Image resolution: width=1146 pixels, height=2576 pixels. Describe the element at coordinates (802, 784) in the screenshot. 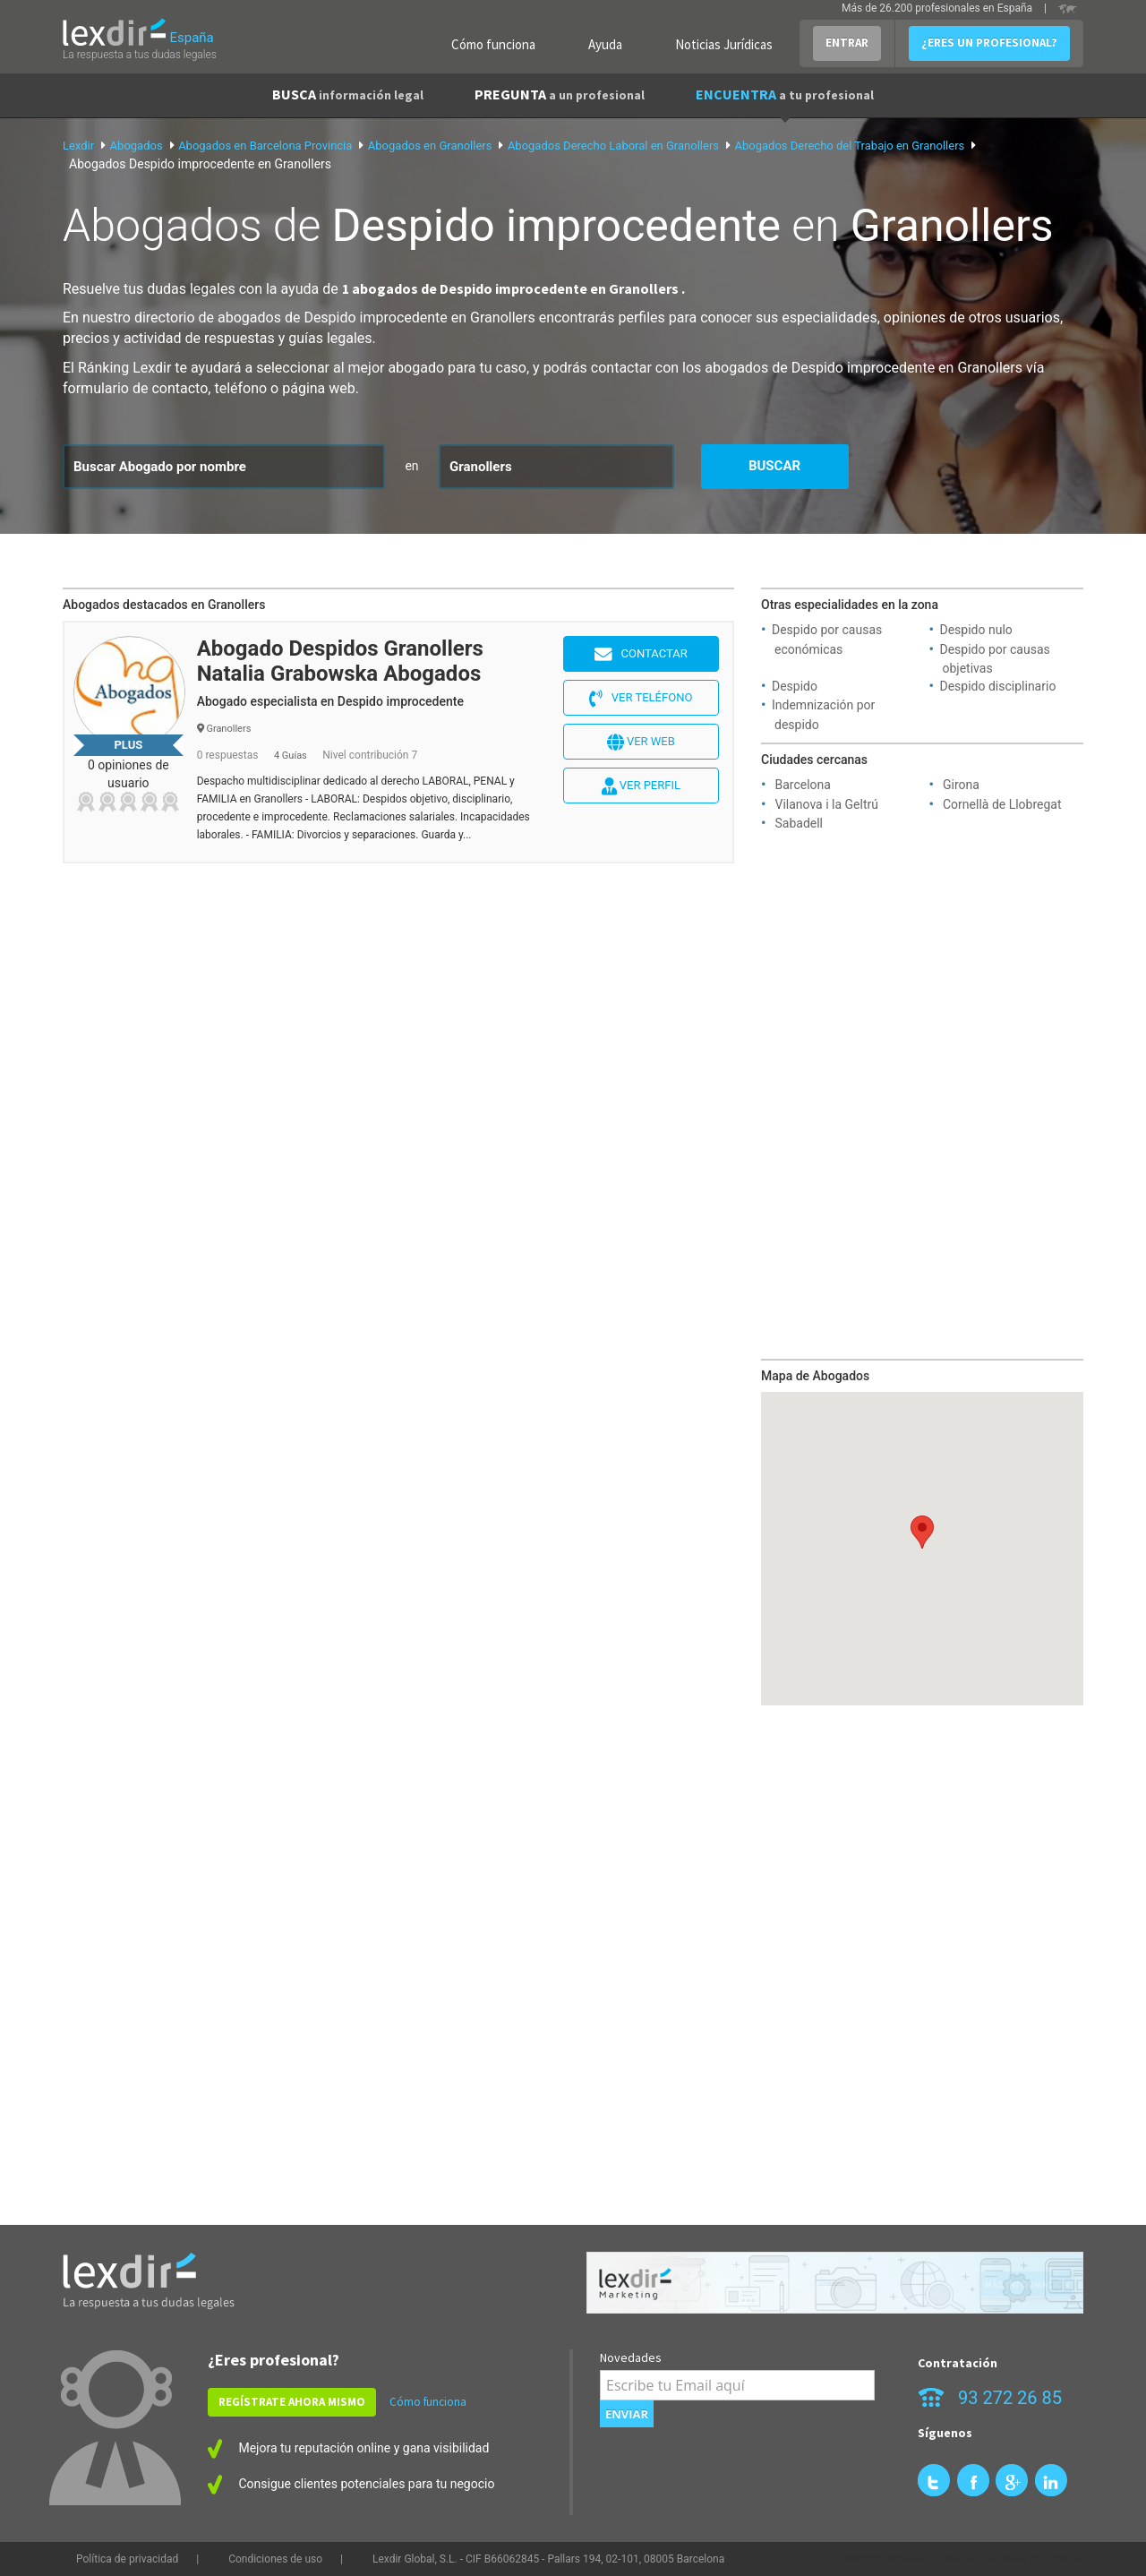

I see `Barcelona` at that location.